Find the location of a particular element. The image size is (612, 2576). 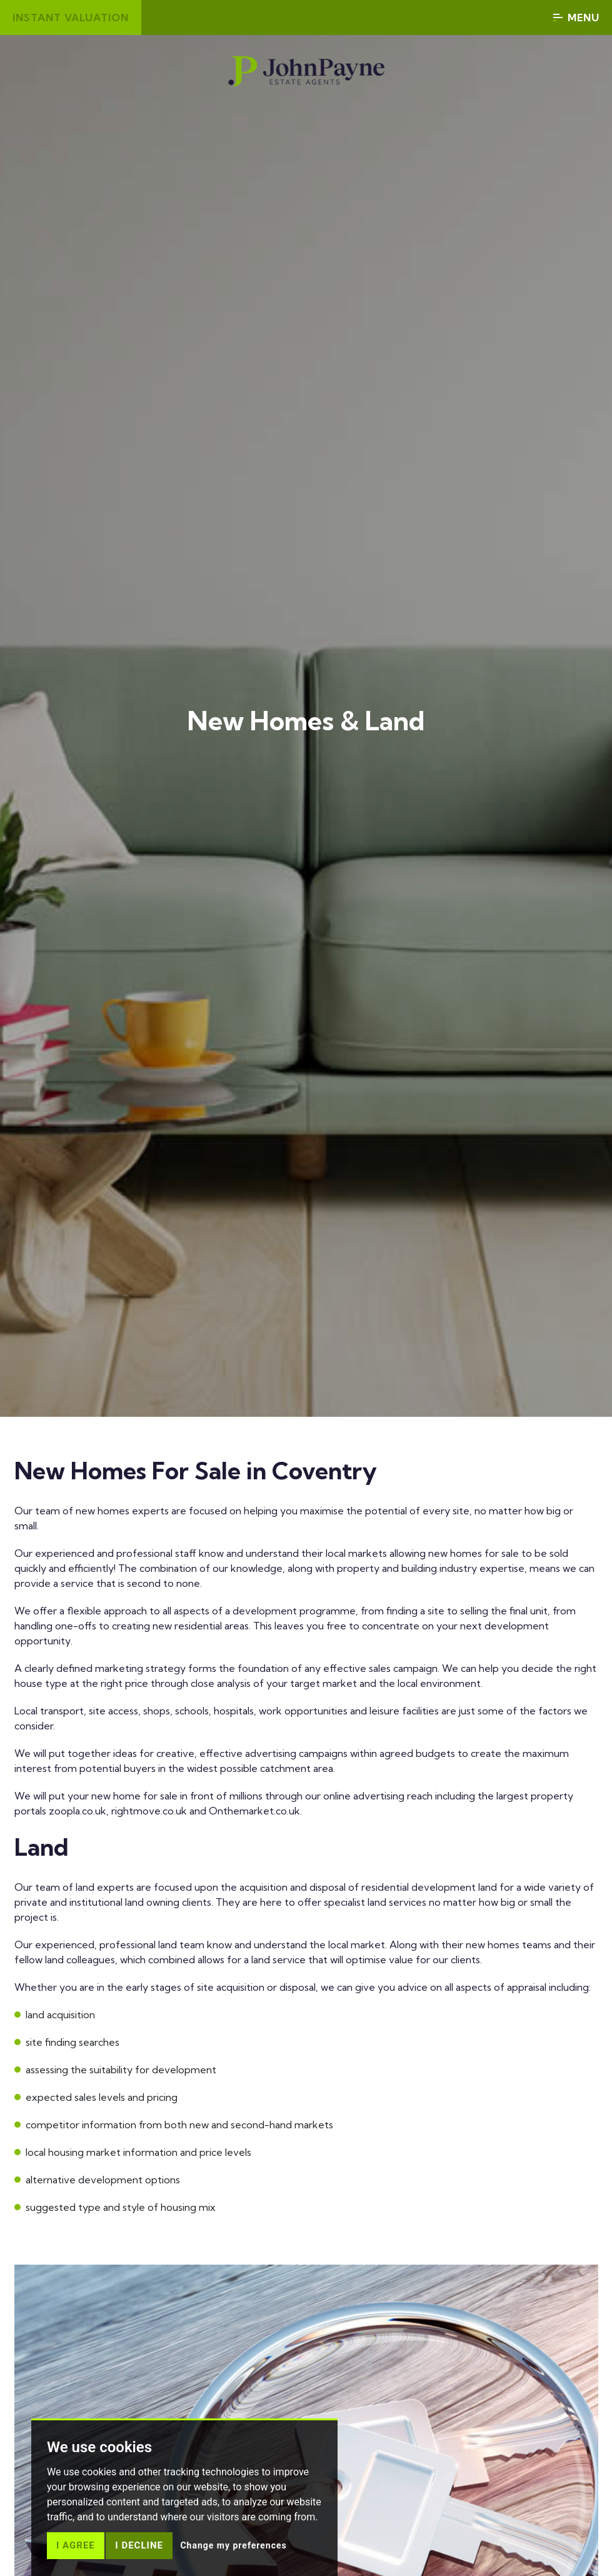

Change my preferences [button] is located at coordinates (233, 2545).